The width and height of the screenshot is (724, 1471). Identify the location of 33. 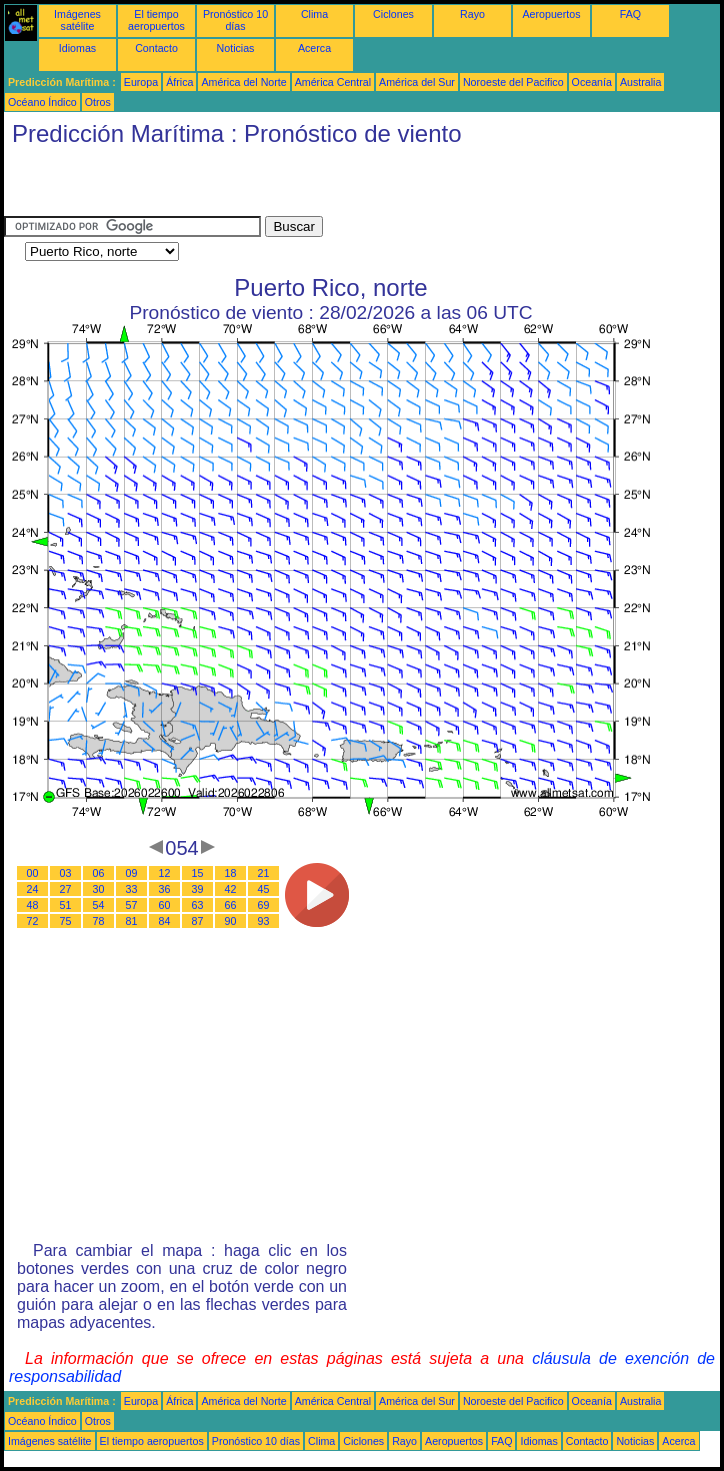
(132, 889).